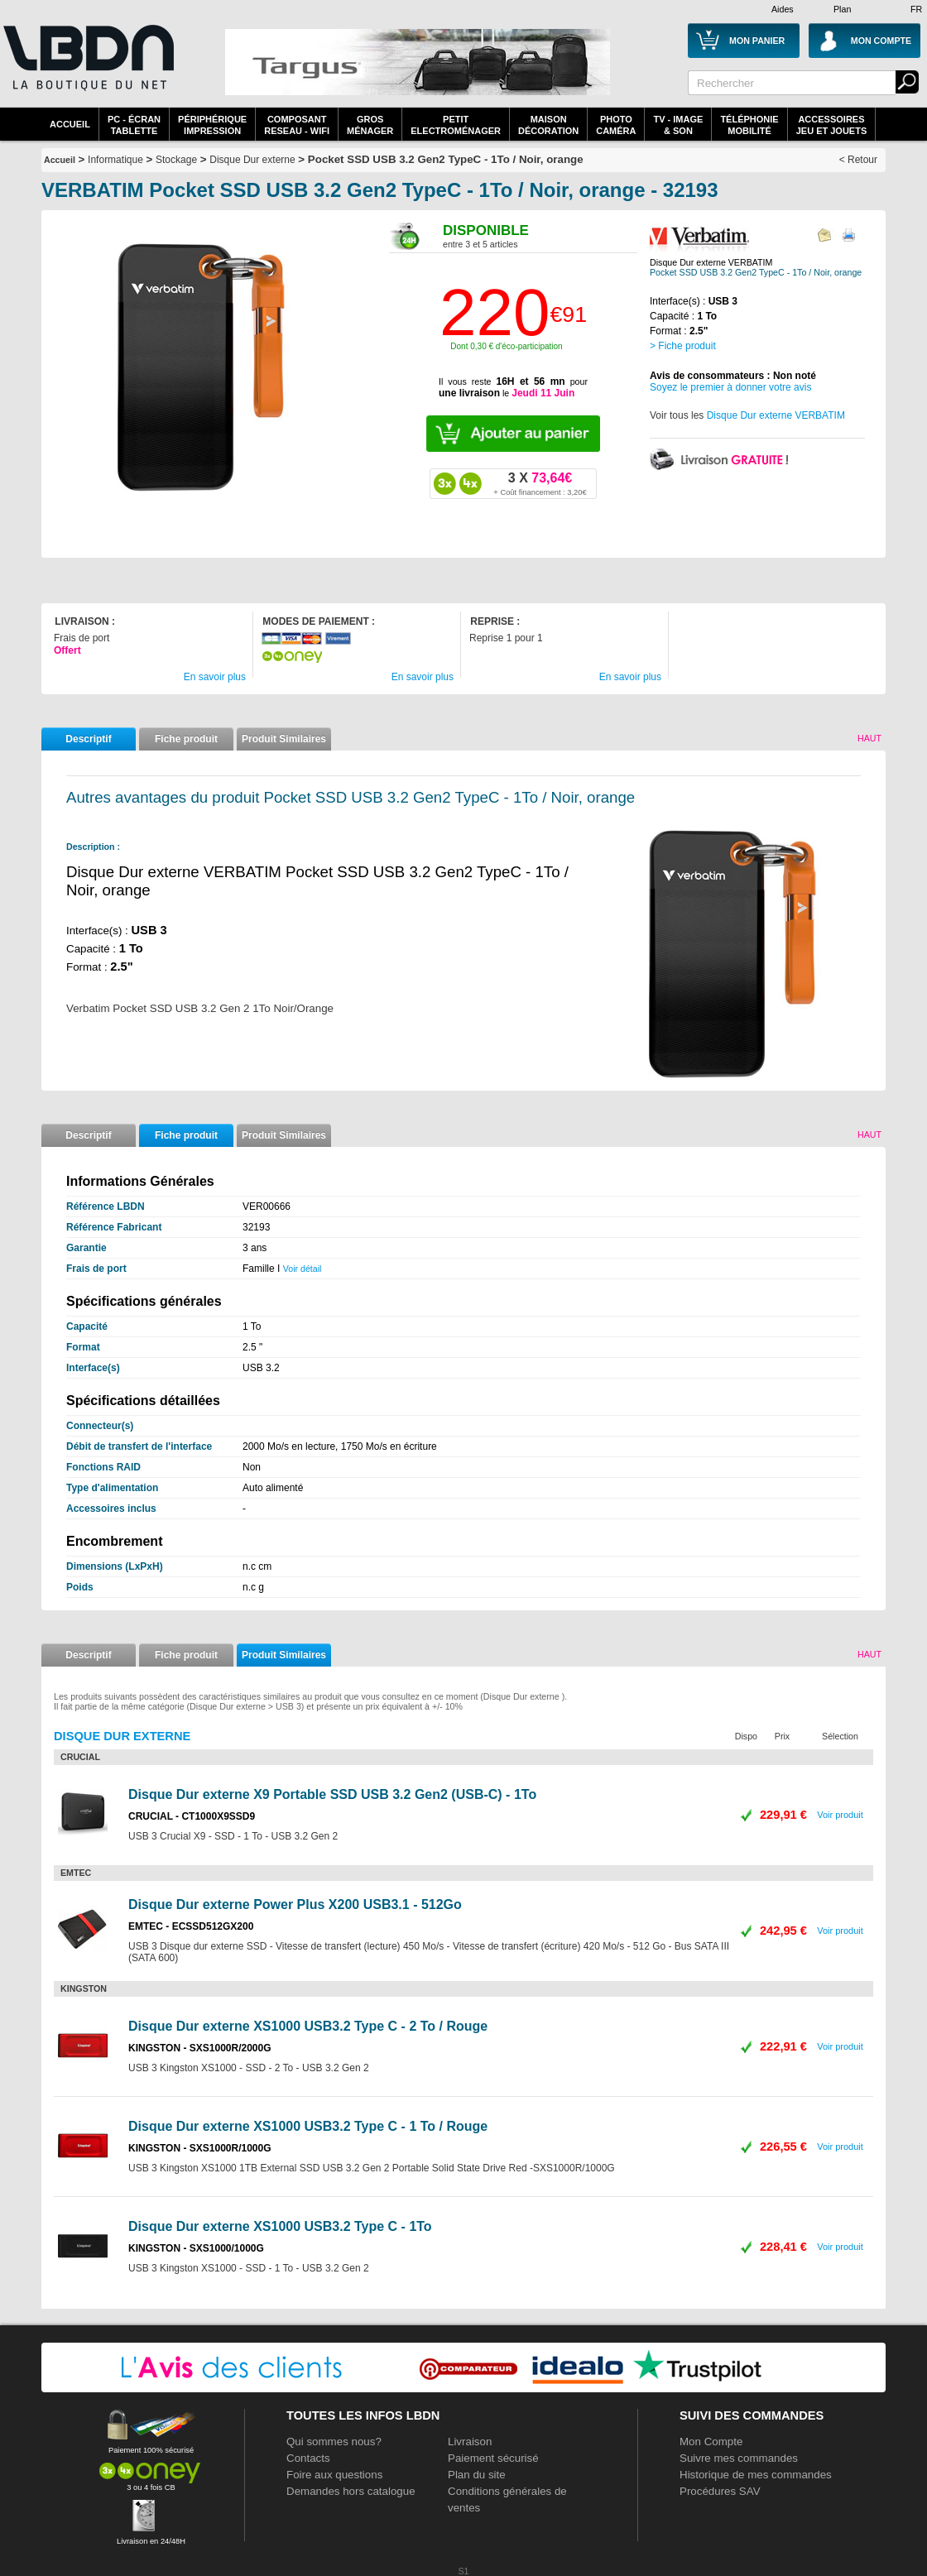  What do you see at coordinates (506, 346) in the screenshot?
I see `Dont 0,30 € d'éco-participation` at bounding box center [506, 346].